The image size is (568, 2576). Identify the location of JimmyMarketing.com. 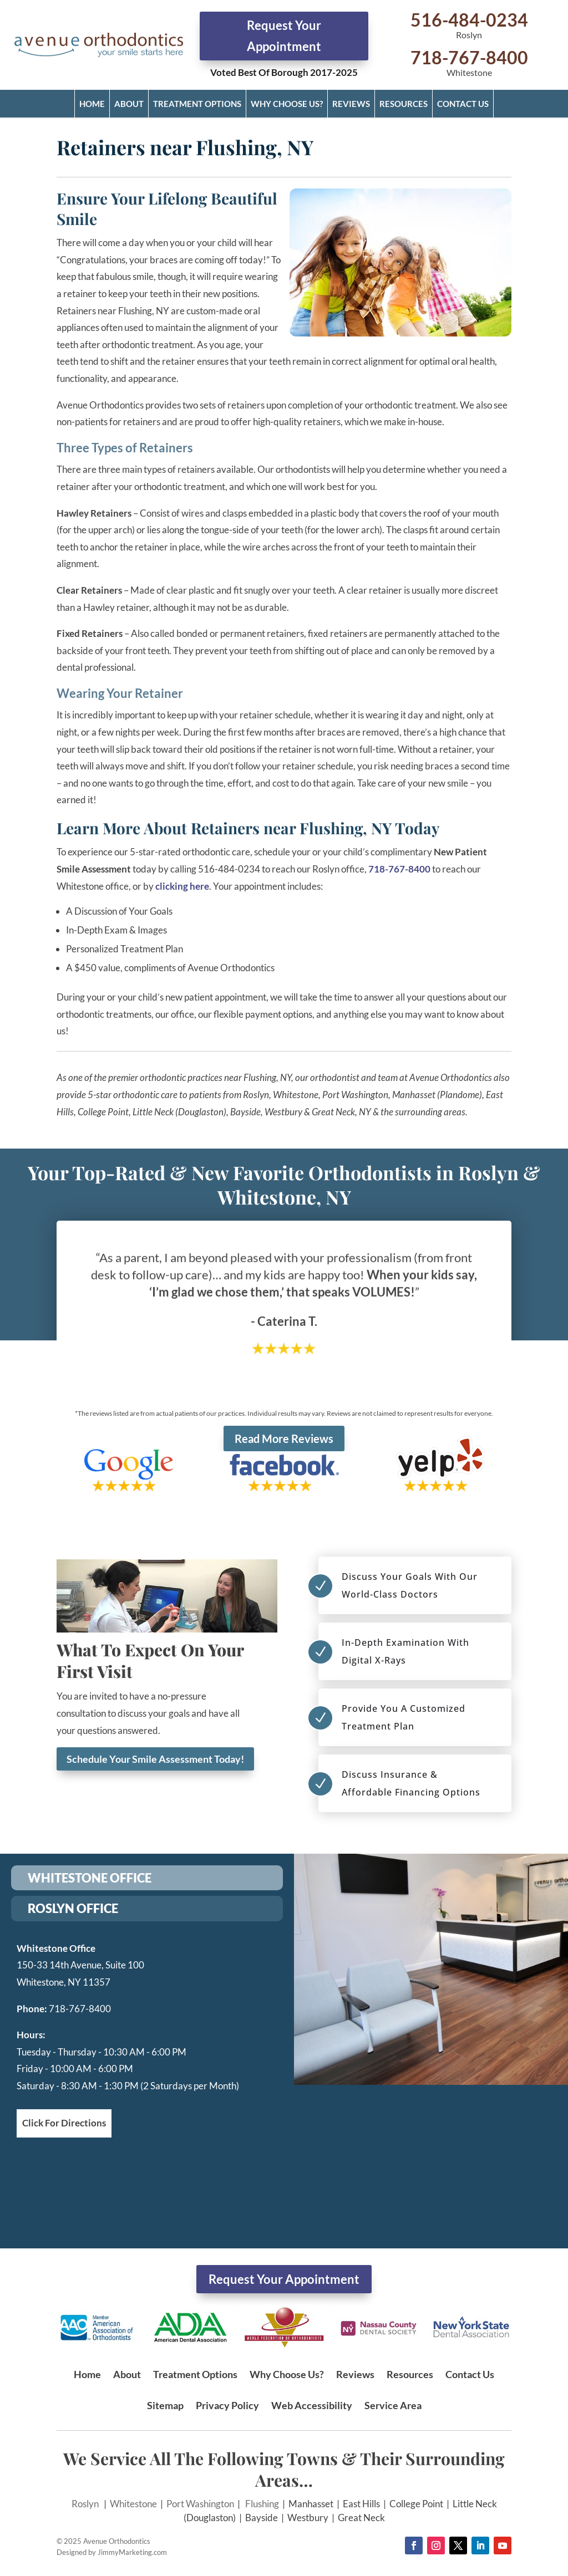
(132, 2552).